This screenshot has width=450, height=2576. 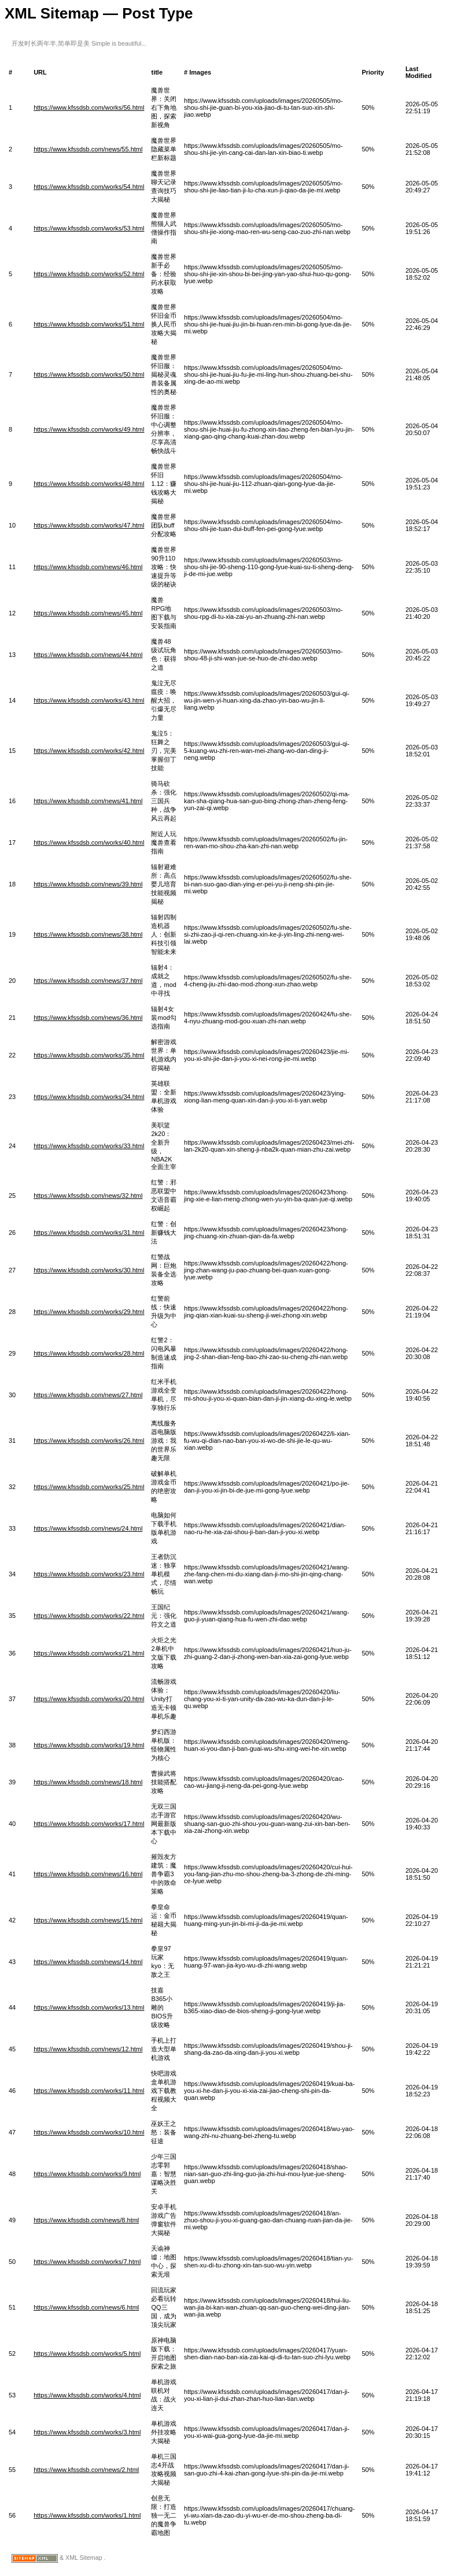 What do you see at coordinates (88, 934) in the screenshot?
I see `https://www.kfssdsb.com/news/38.html` at bounding box center [88, 934].